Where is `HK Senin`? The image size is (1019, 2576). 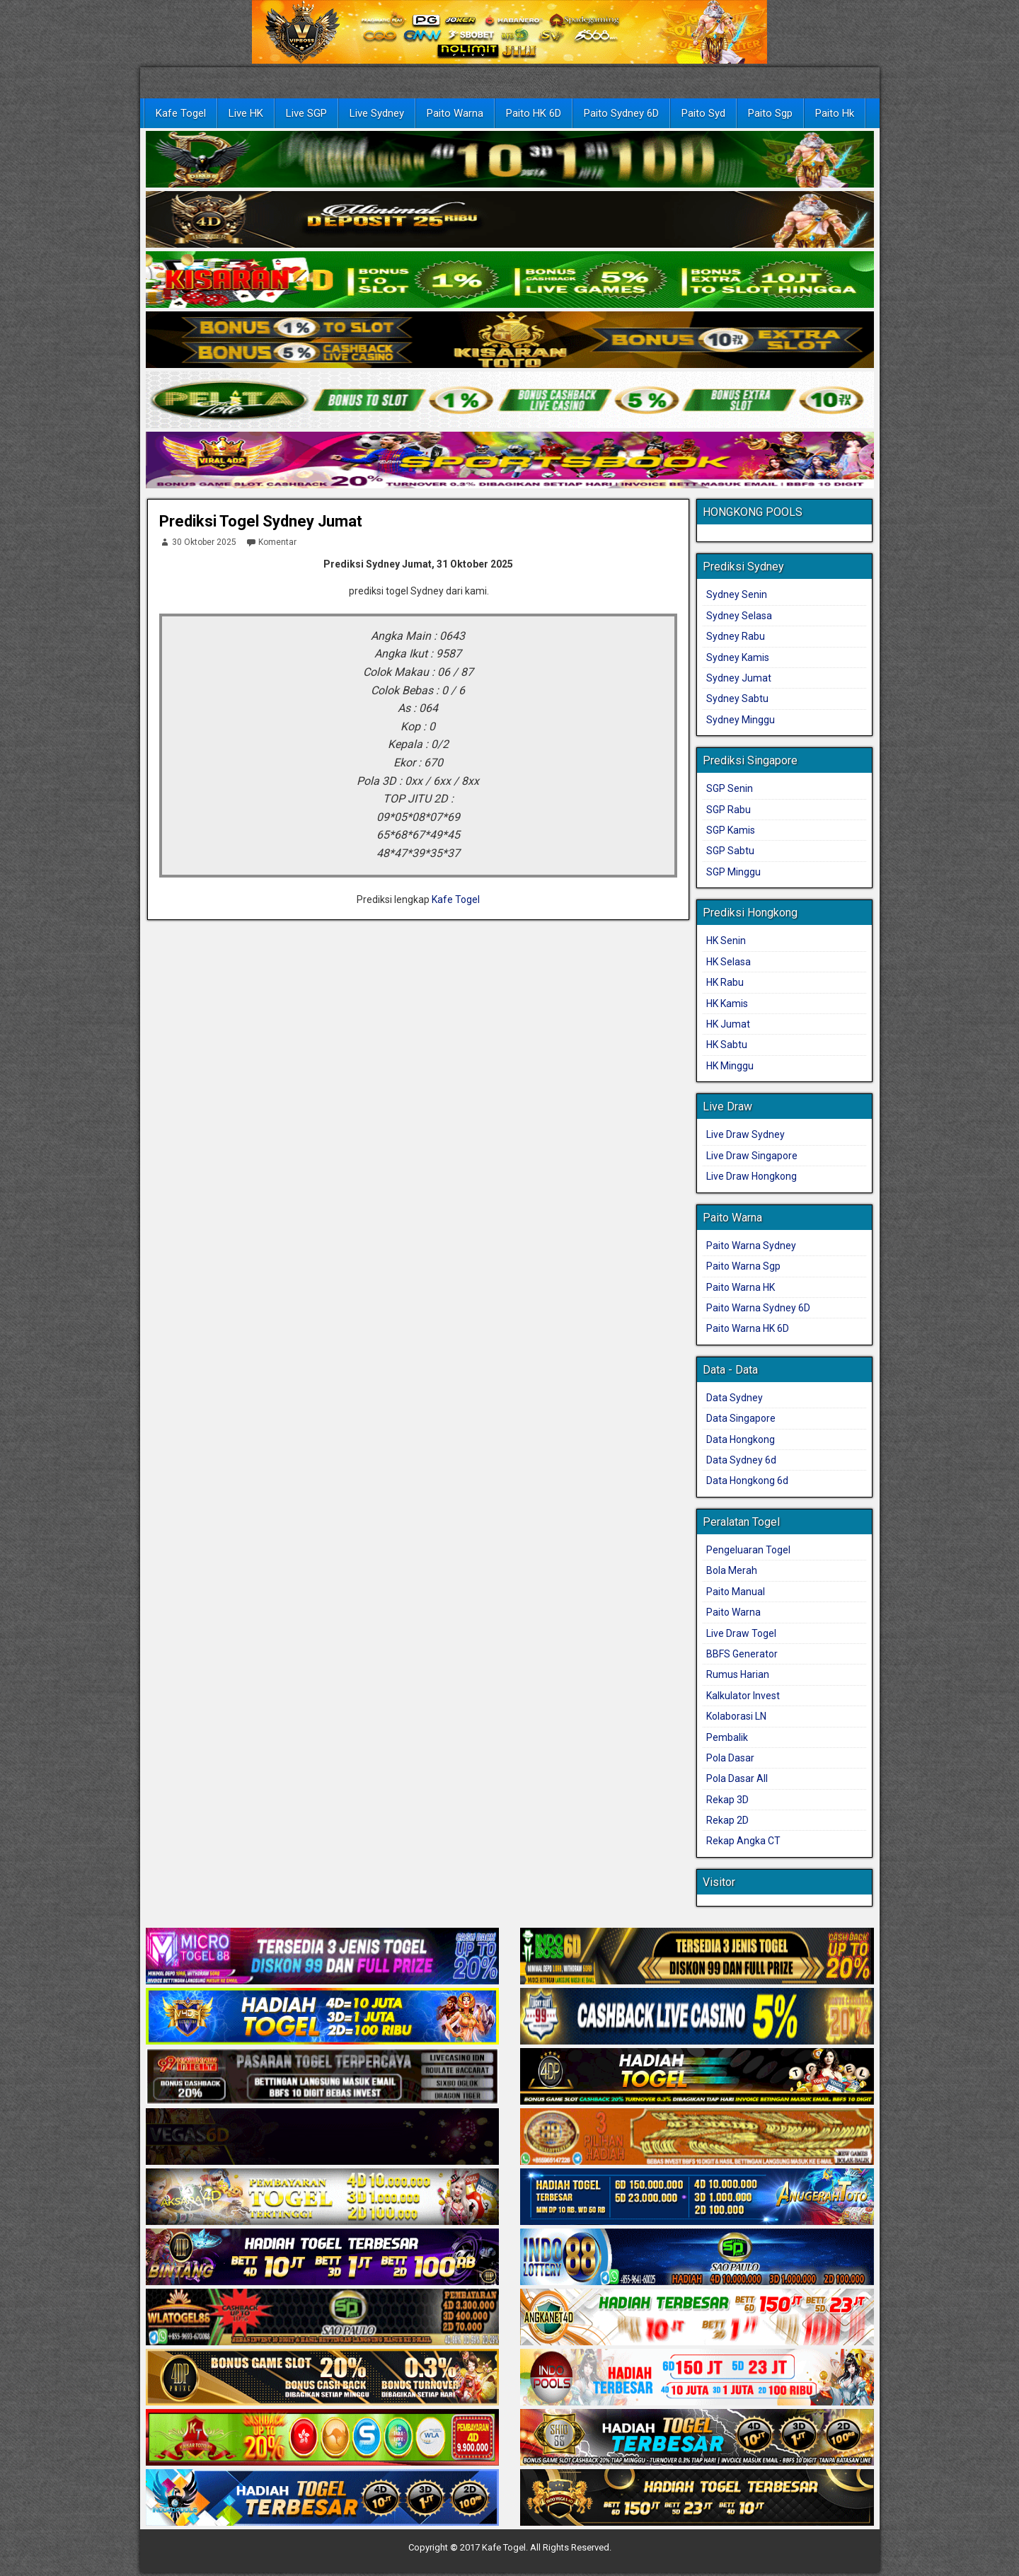
HK Senin is located at coordinates (726, 940).